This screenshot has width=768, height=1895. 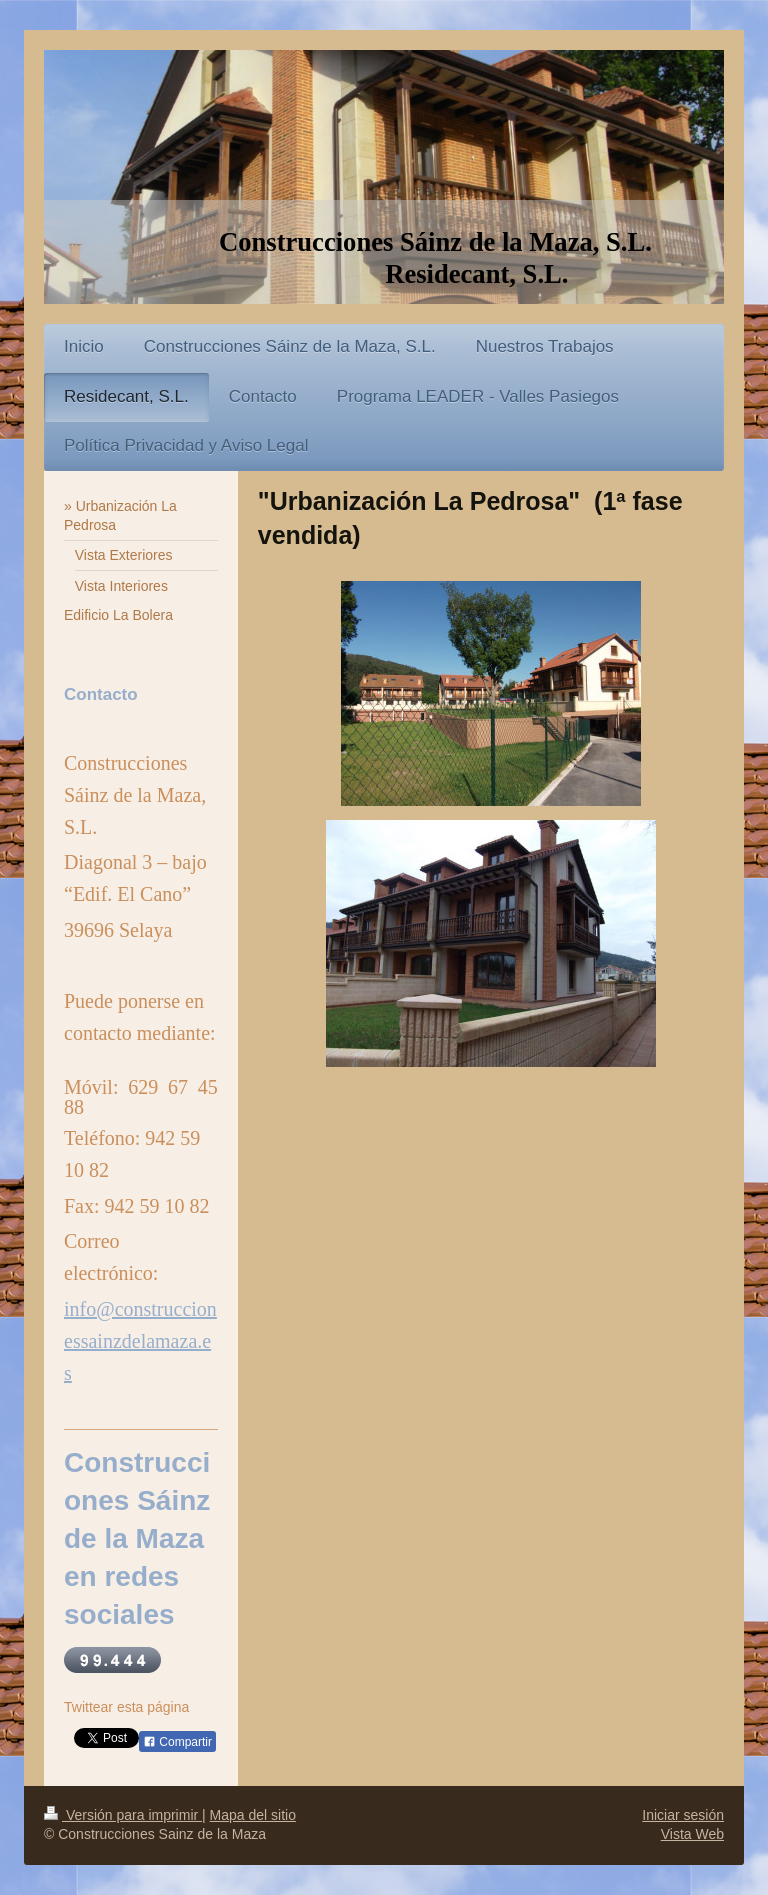 I want to click on Versión para imprimir, so click(x=123, y=1815).